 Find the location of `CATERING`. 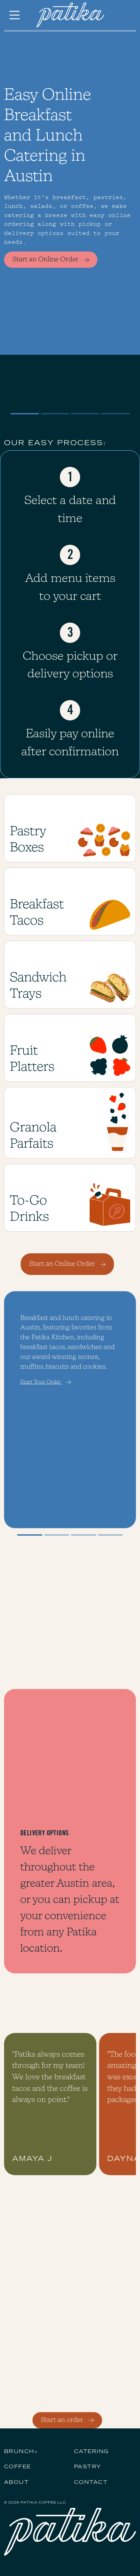

CATERING is located at coordinates (91, 2452).